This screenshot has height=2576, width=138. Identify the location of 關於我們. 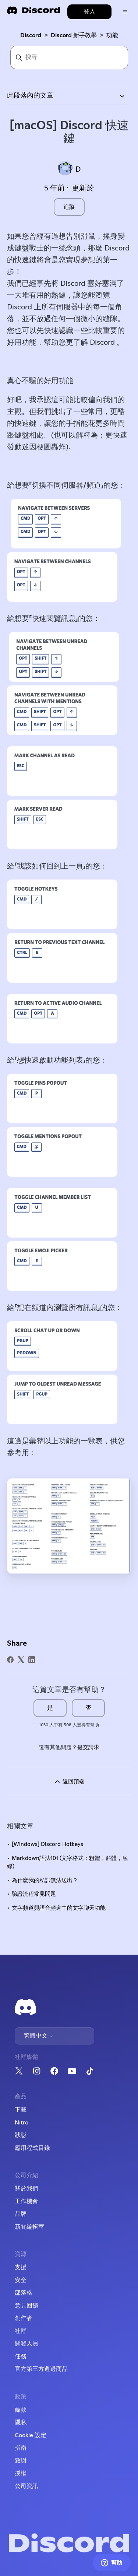
(26, 2188).